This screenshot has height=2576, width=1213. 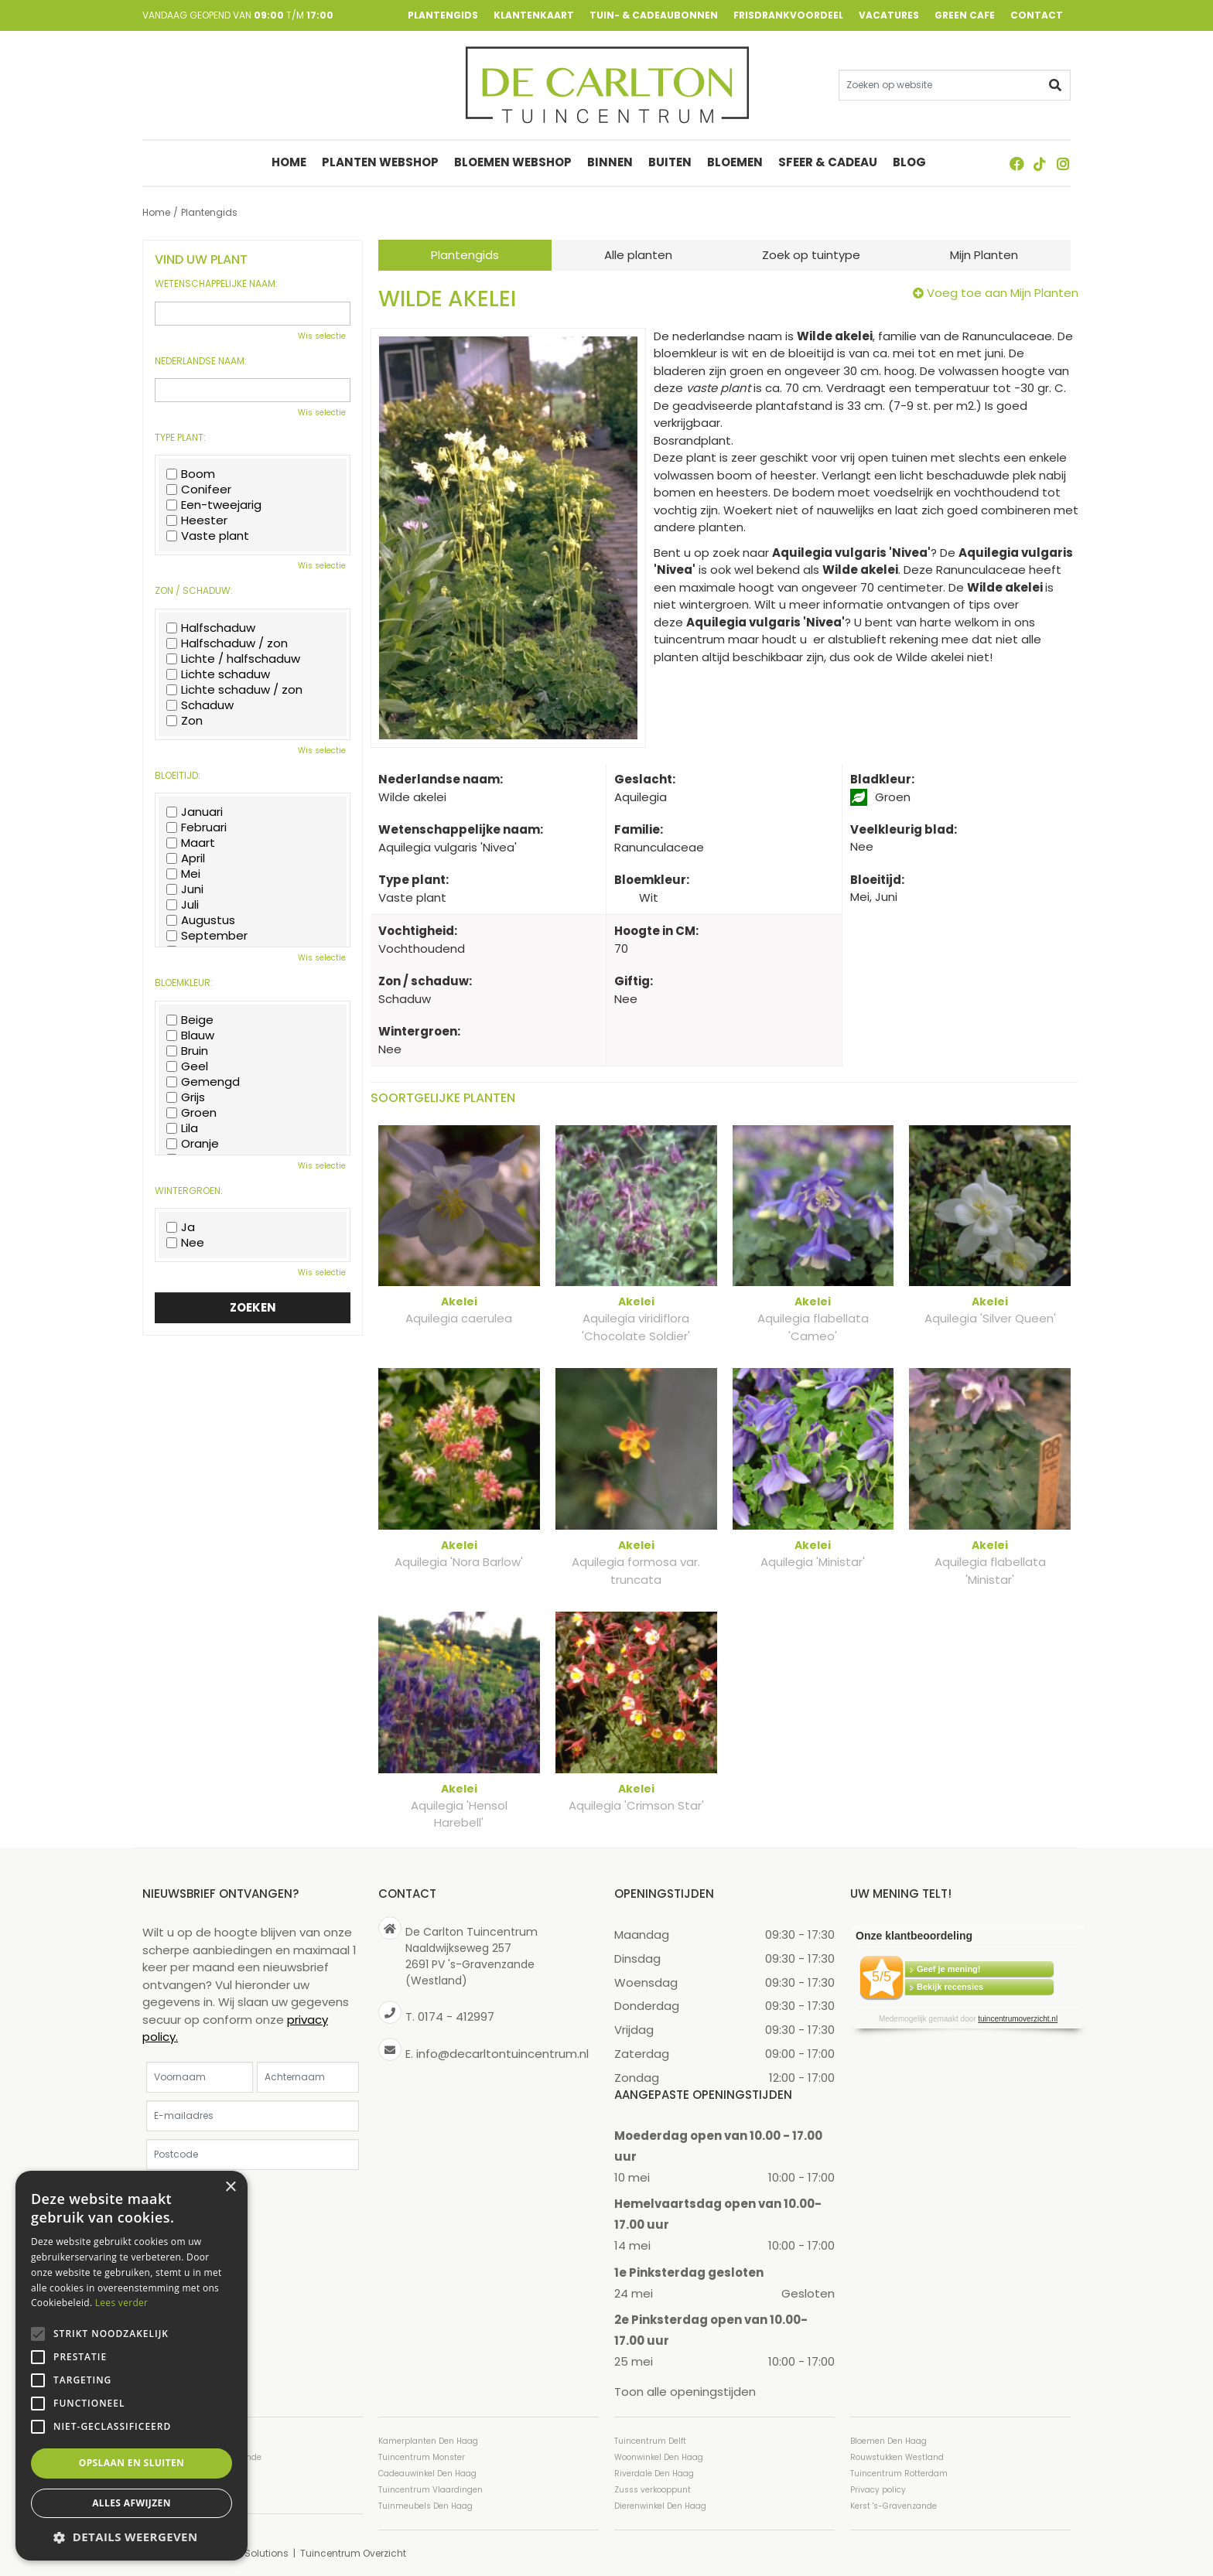 What do you see at coordinates (652, 2489) in the screenshot?
I see `Zusss verkooppunt` at bounding box center [652, 2489].